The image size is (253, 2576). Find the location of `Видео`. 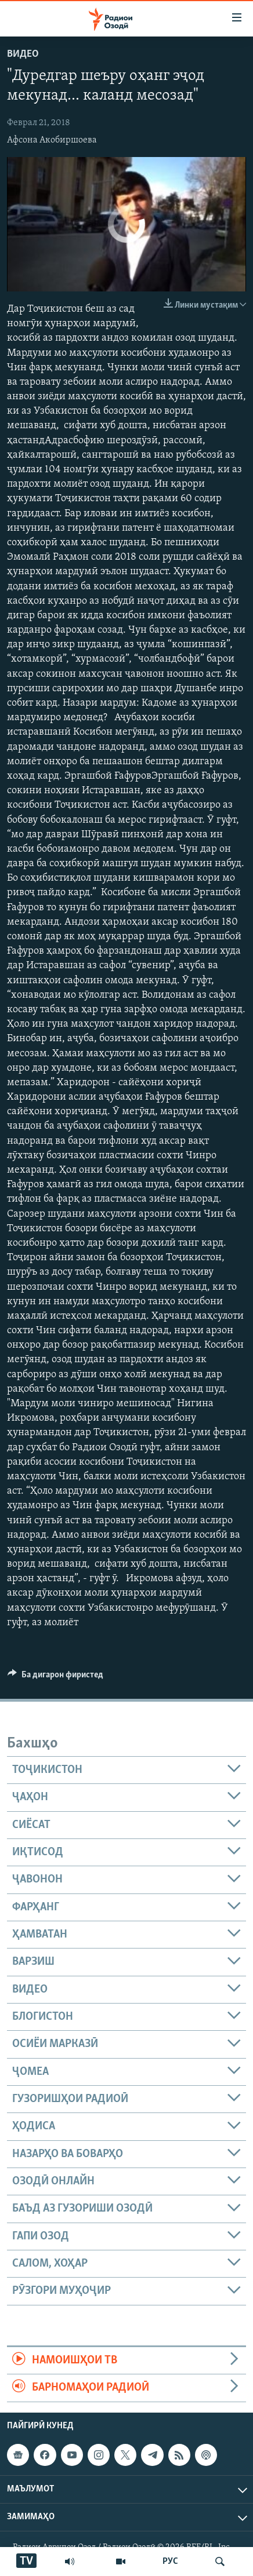

Видео is located at coordinates (23, 54).